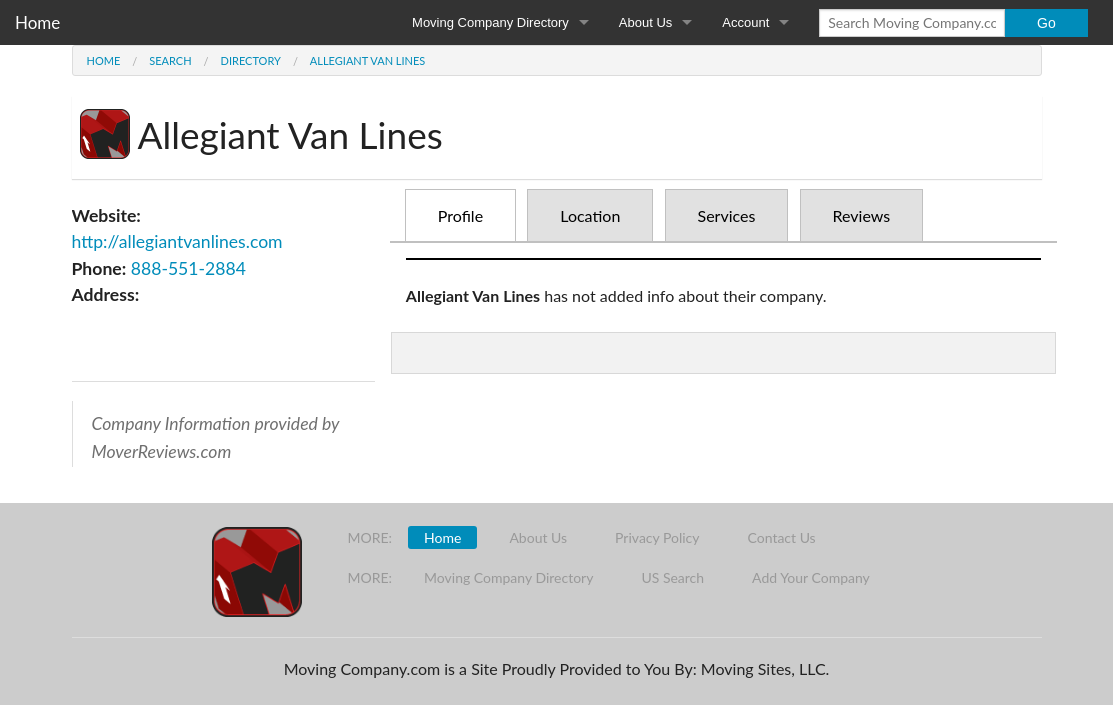  Describe the element at coordinates (672, 577) in the screenshot. I see `US Search` at that location.